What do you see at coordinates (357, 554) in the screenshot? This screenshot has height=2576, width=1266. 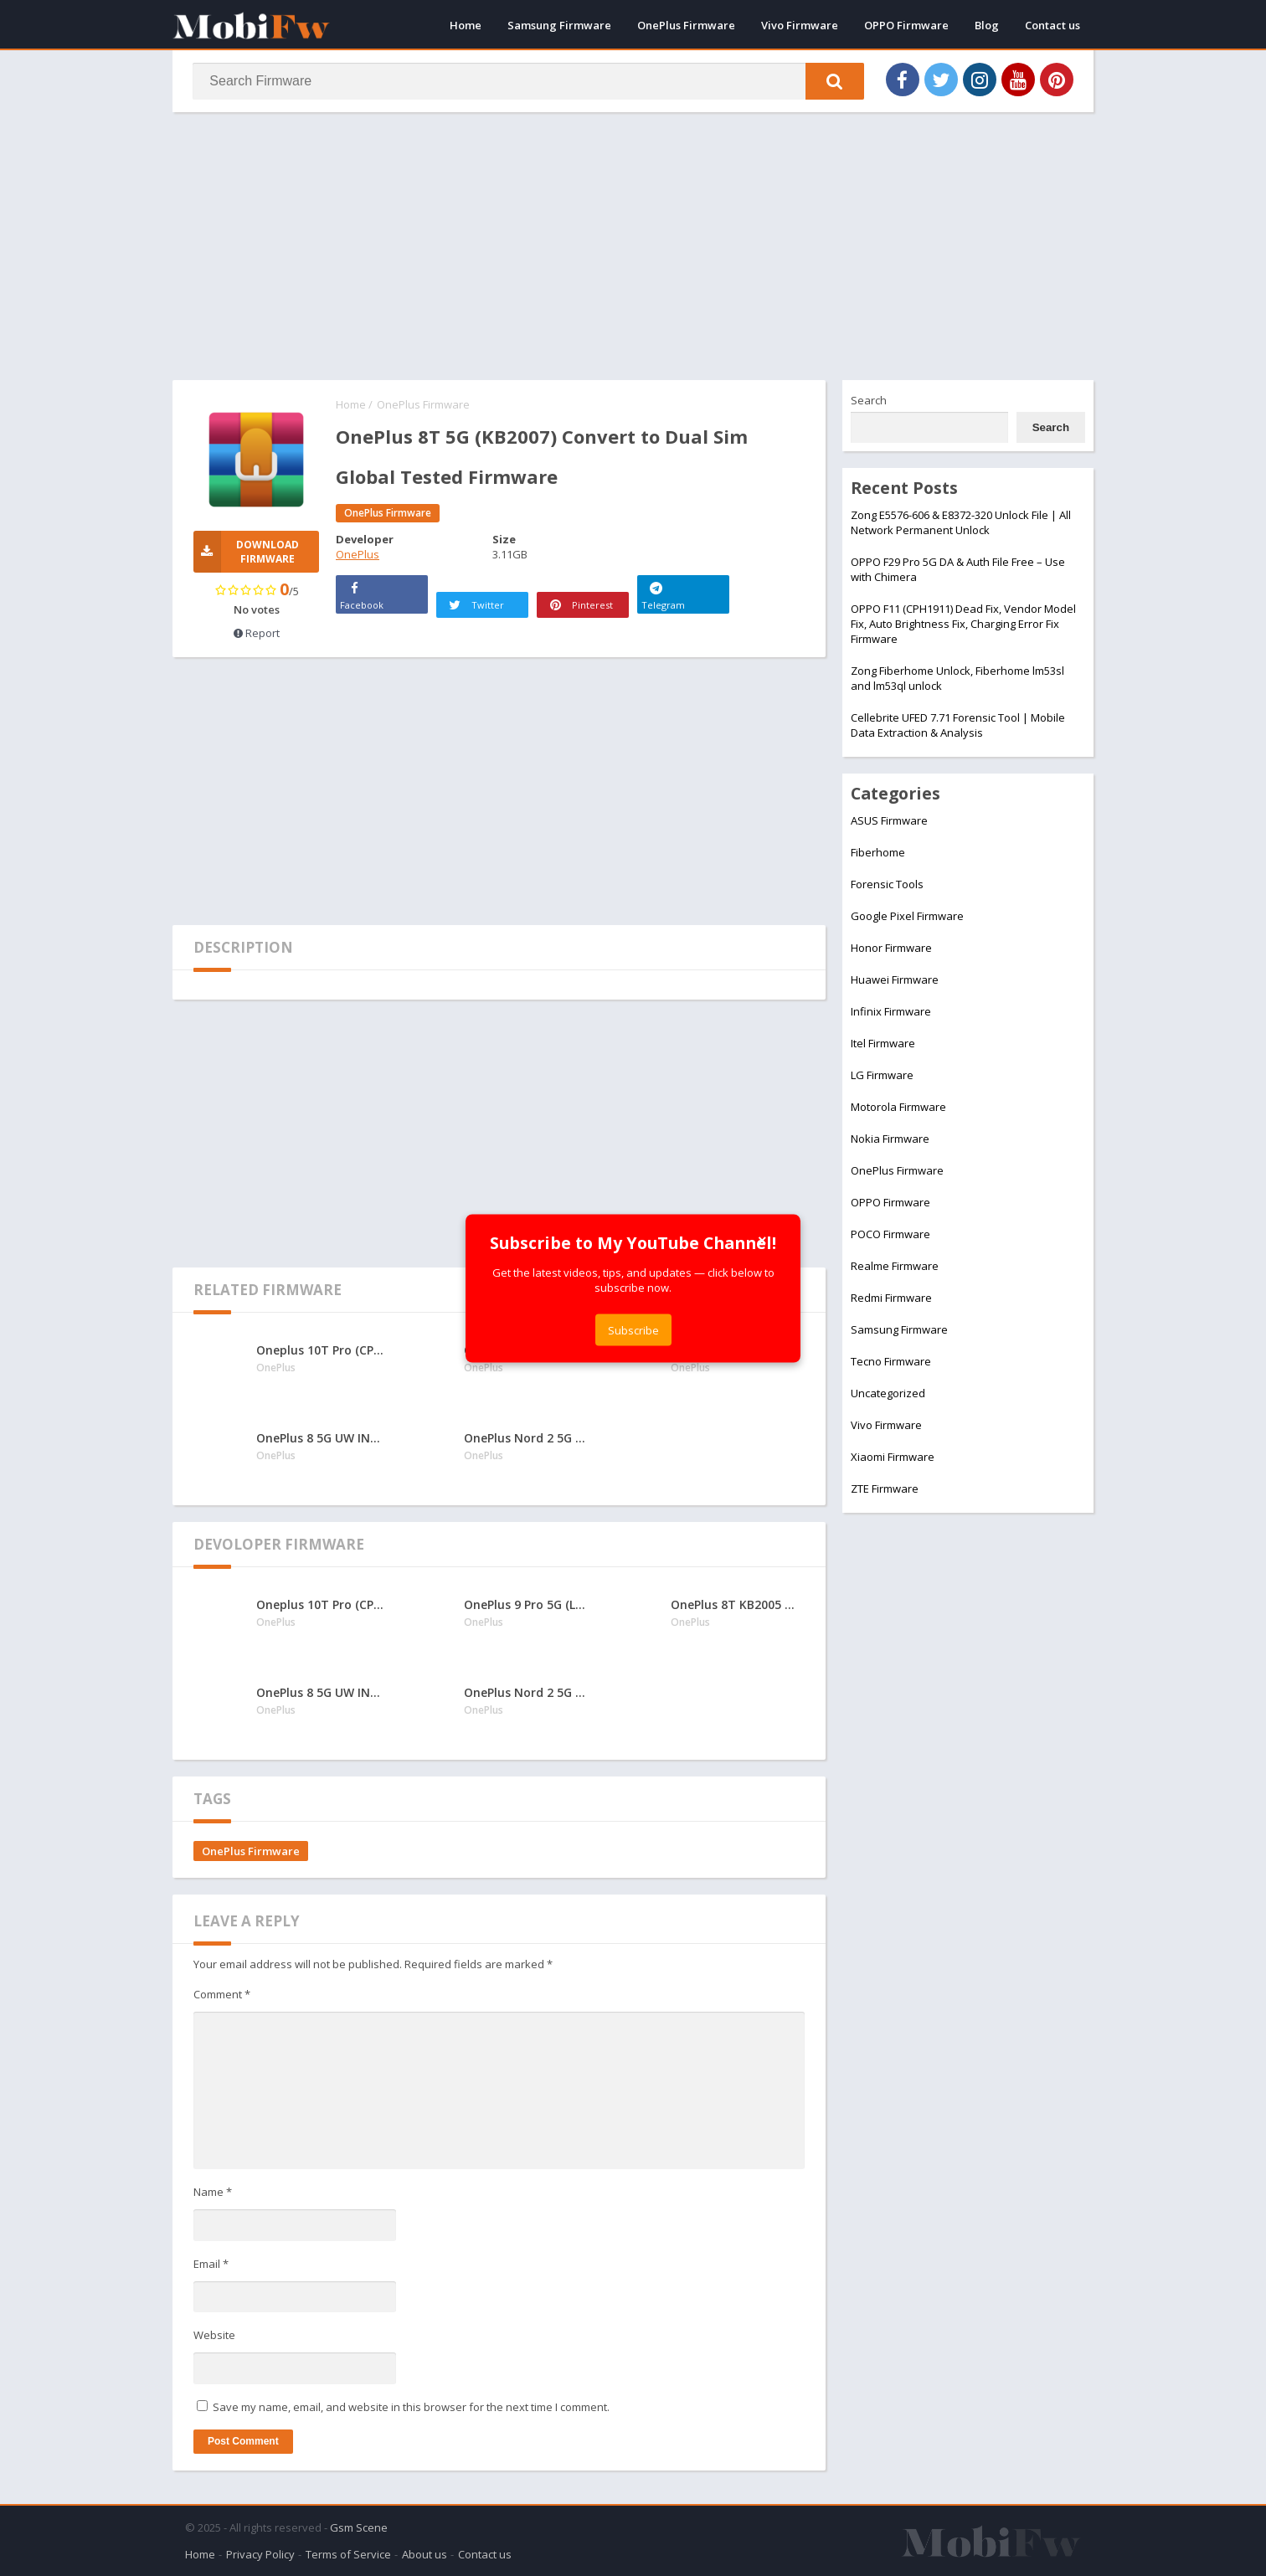 I see `OnePlus` at bounding box center [357, 554].